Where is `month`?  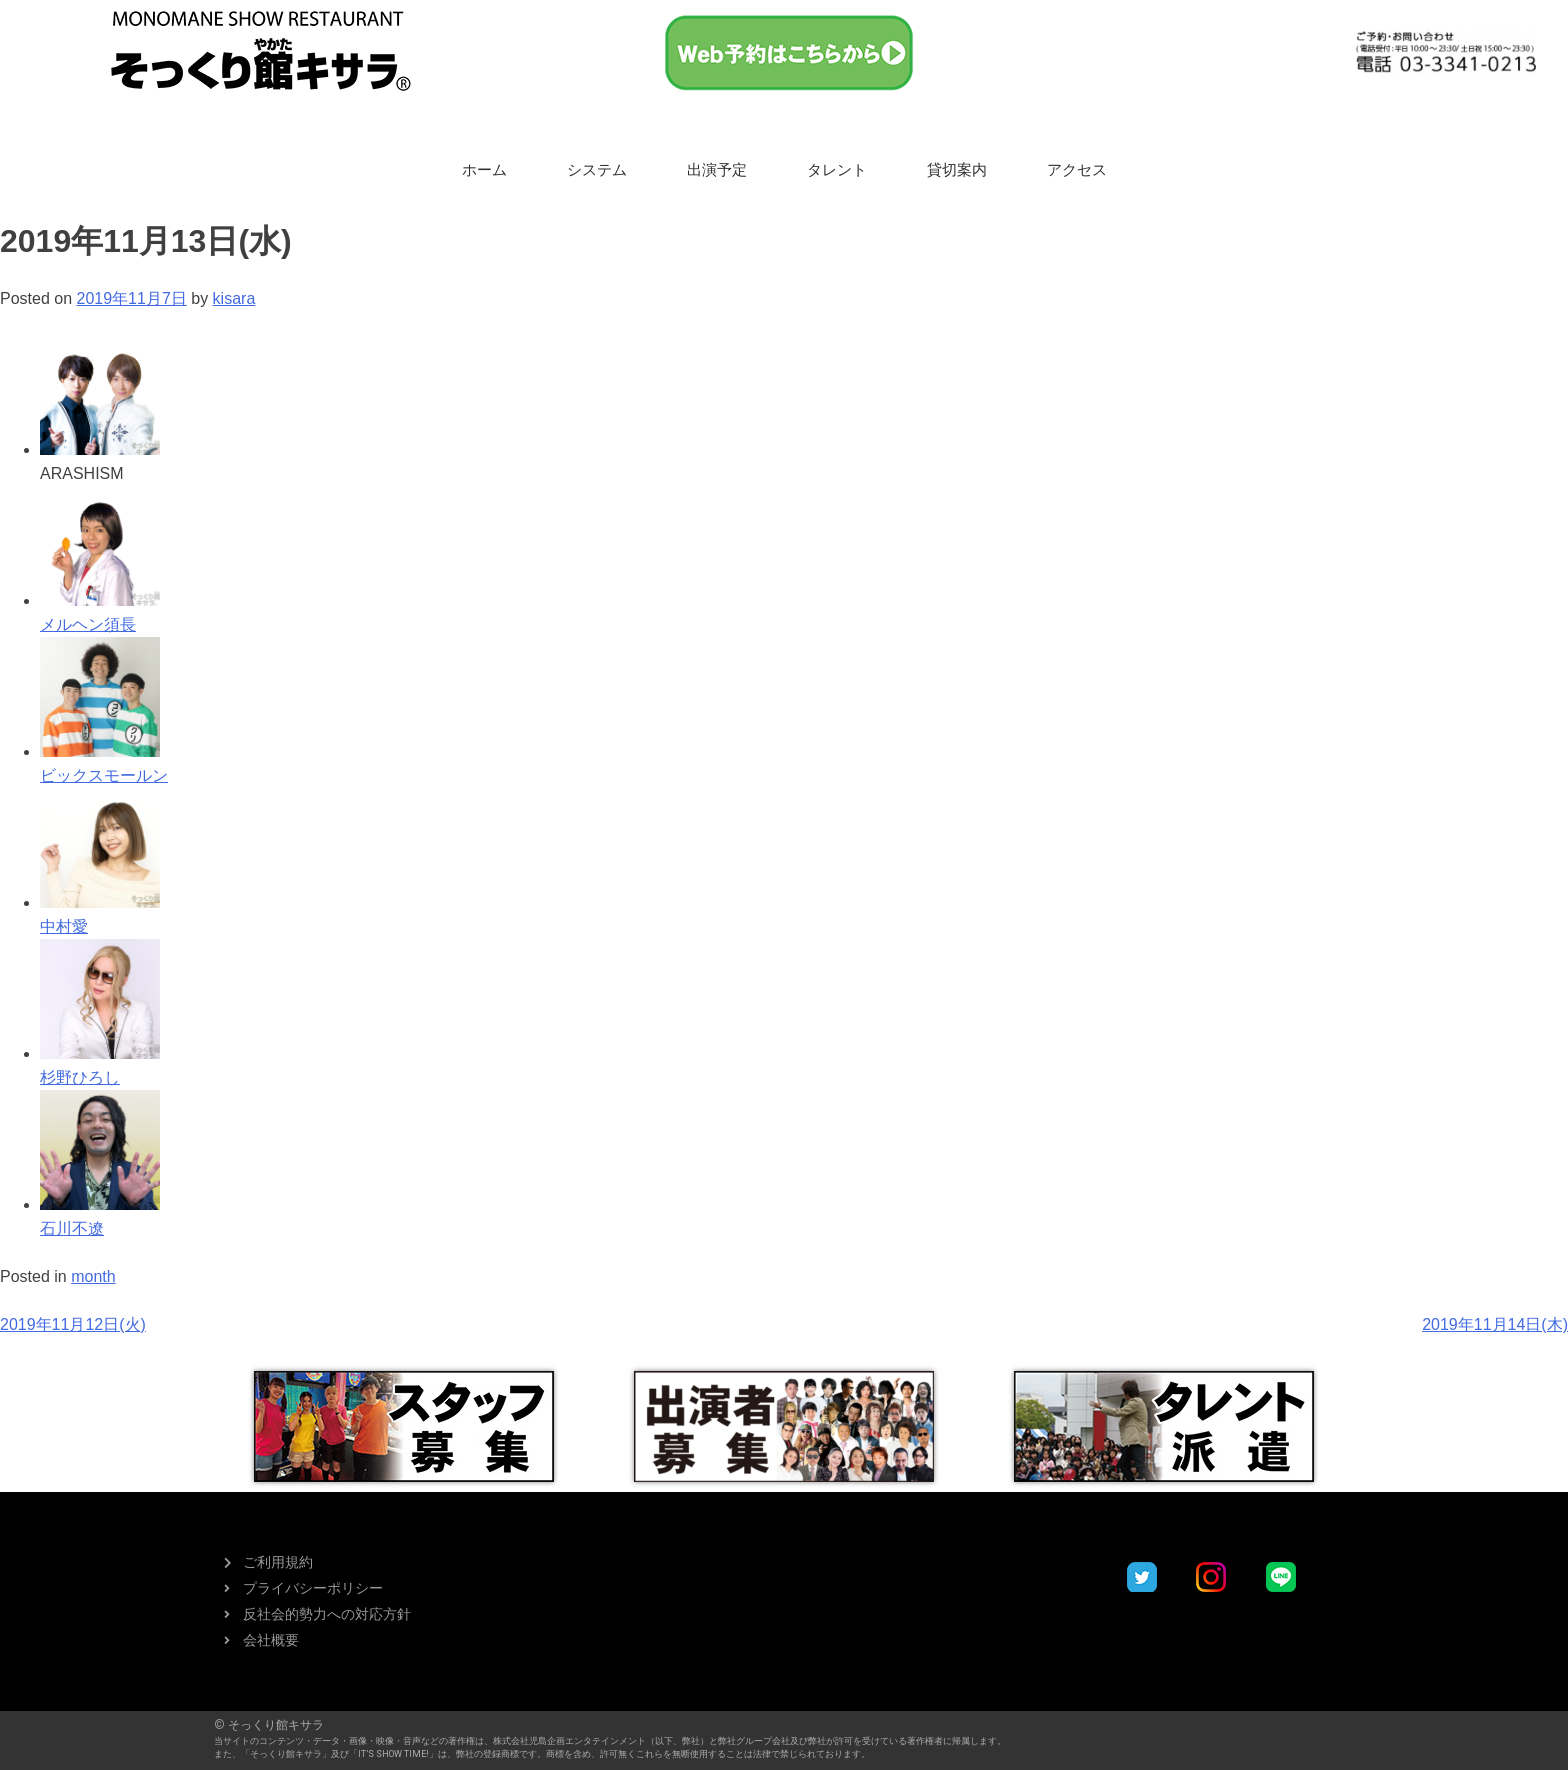 month is located at coordinates (93, 1276).